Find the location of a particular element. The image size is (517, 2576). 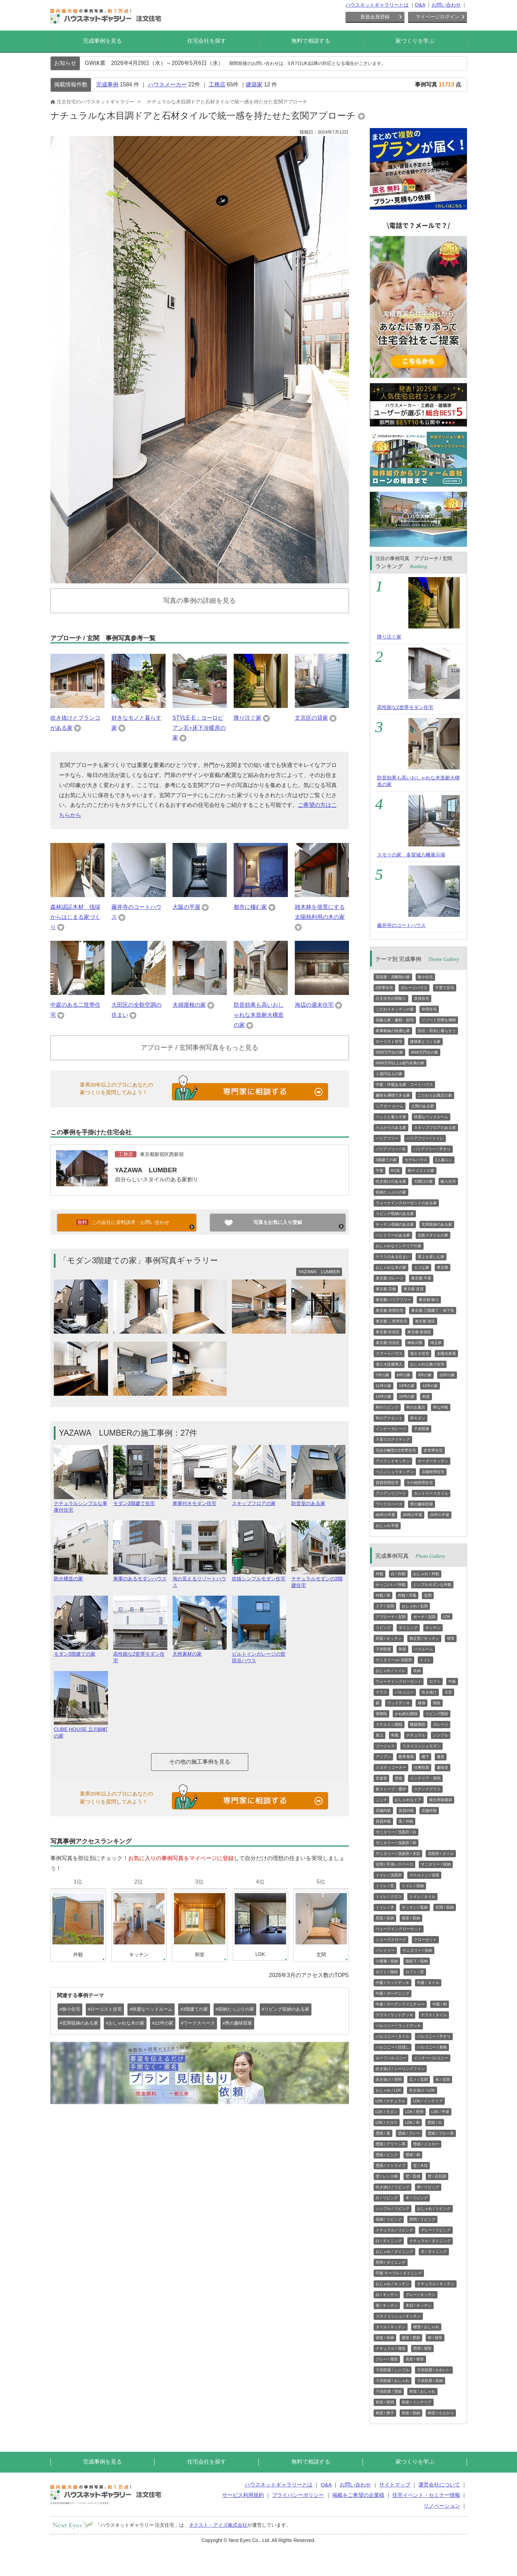

おしゃれ / 外観 is located at coordinates (426, 1574).